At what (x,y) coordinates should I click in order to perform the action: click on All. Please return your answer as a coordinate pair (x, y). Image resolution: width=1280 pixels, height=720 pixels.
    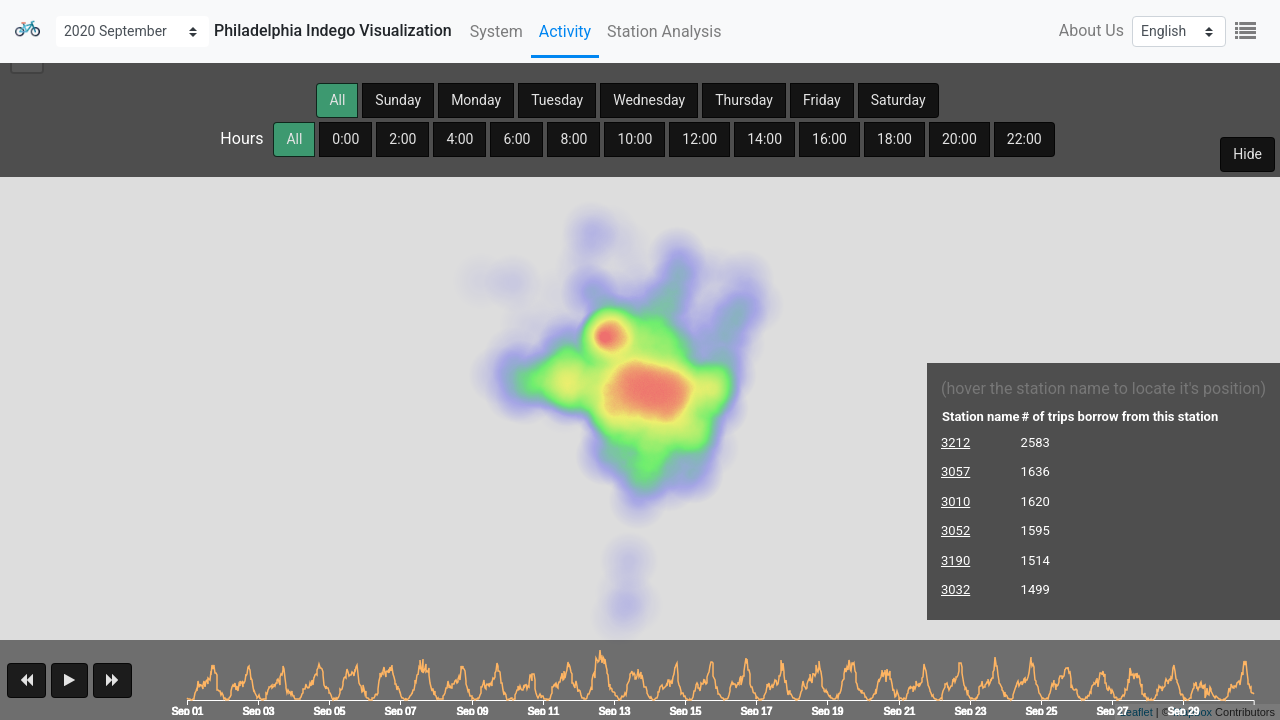
    Looking at the image, I should click on (337, 100).